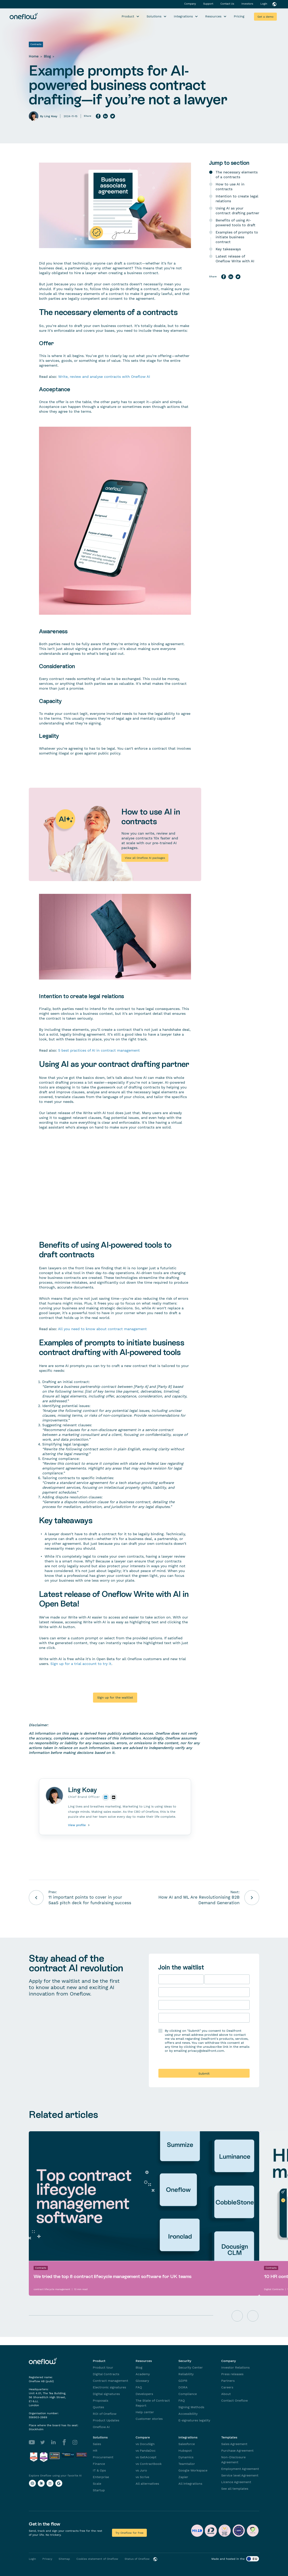 The image size is (288, 2576). Describe the element at coordinates (235, 222) in the screenshot. I see `Benefits of using AI-powered tools to draft` at that location.